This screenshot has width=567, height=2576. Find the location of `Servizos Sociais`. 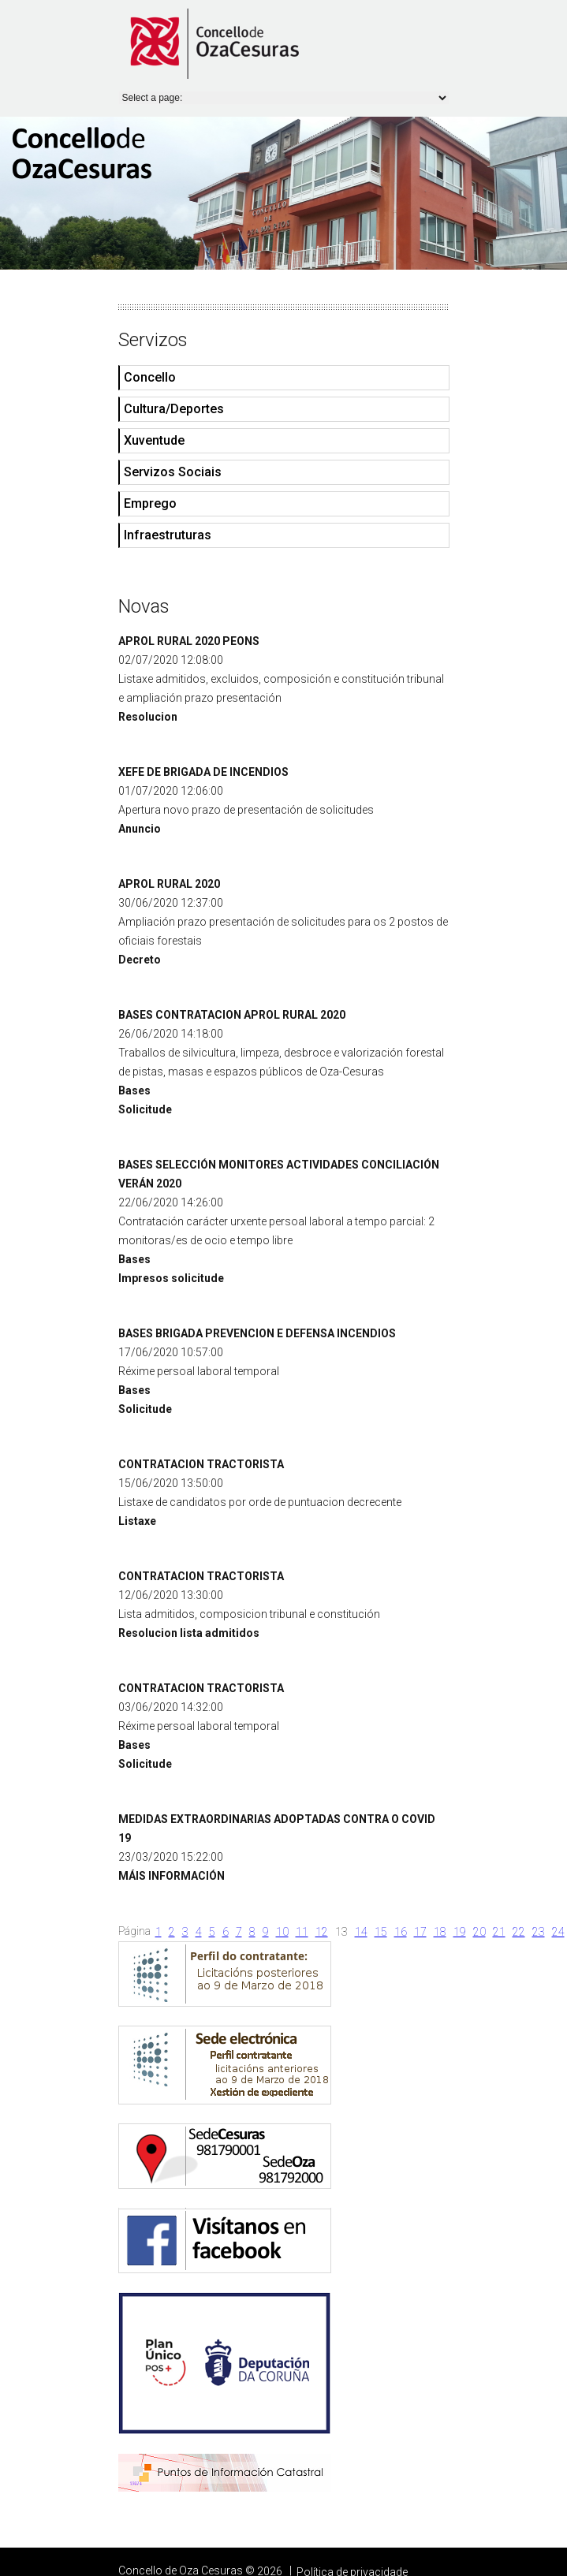

Servizos Sociais is located at coordinates (173, 471).